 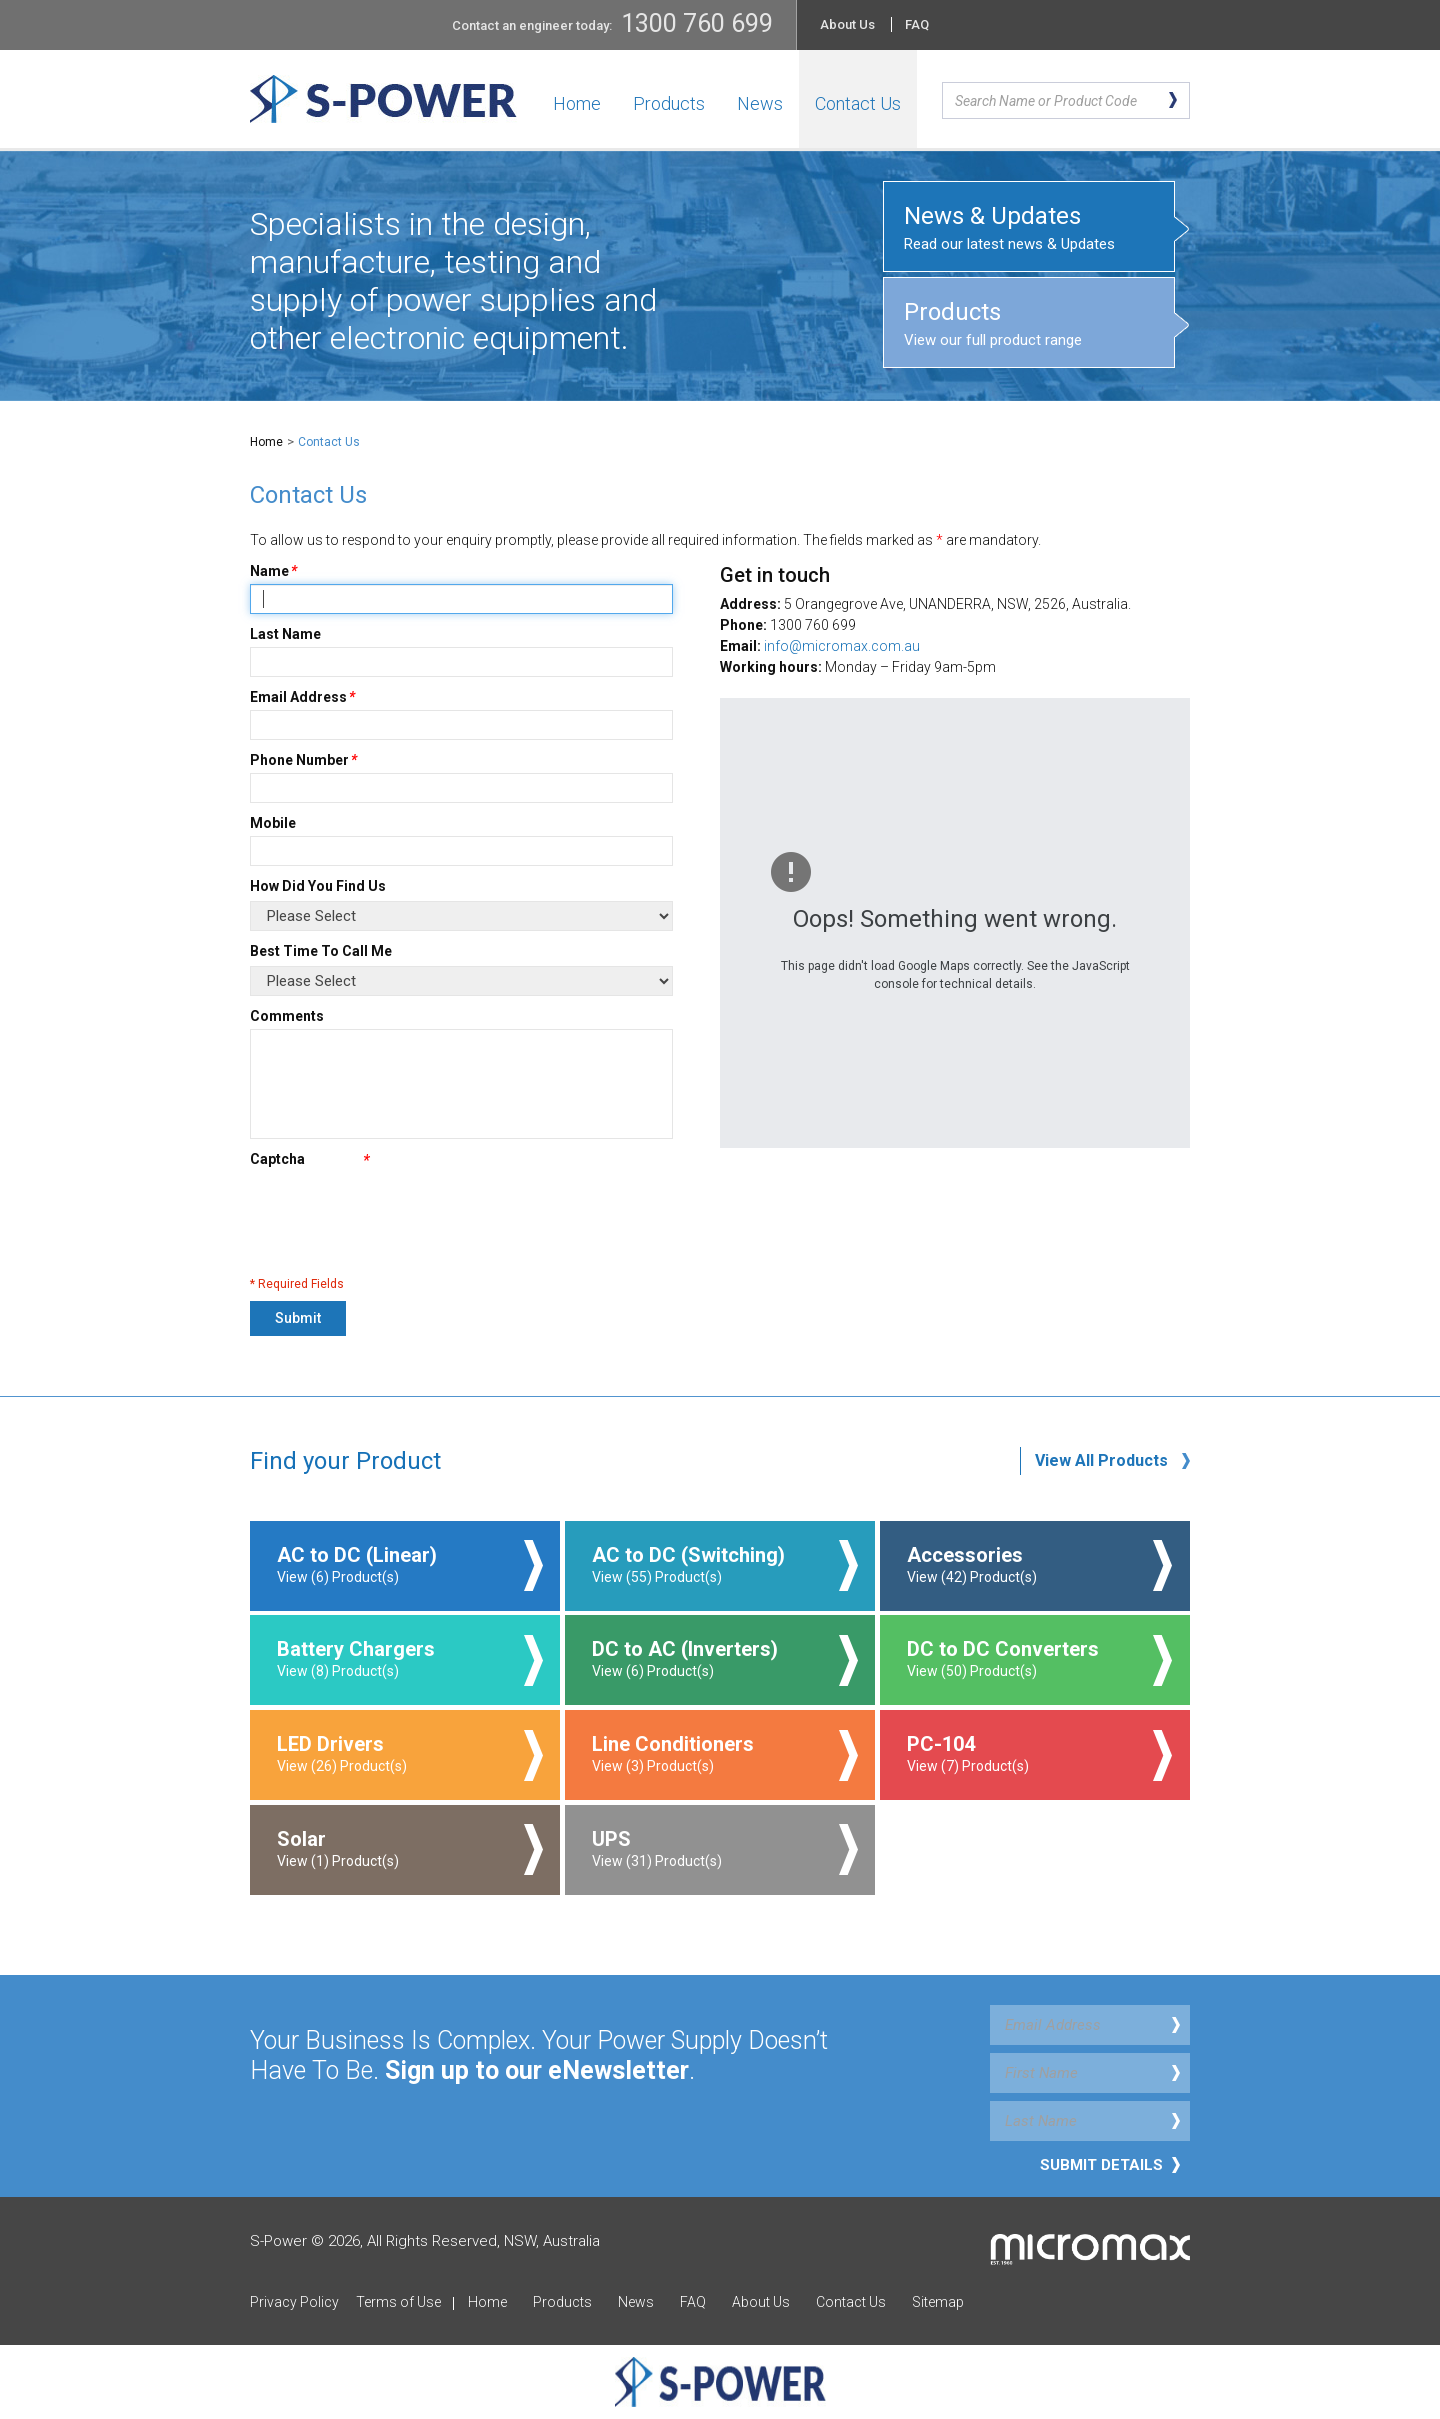 What do you see at coordinates (285, 634) in the screenshot?
I see `Last Name` at bounding box center [285, 634].